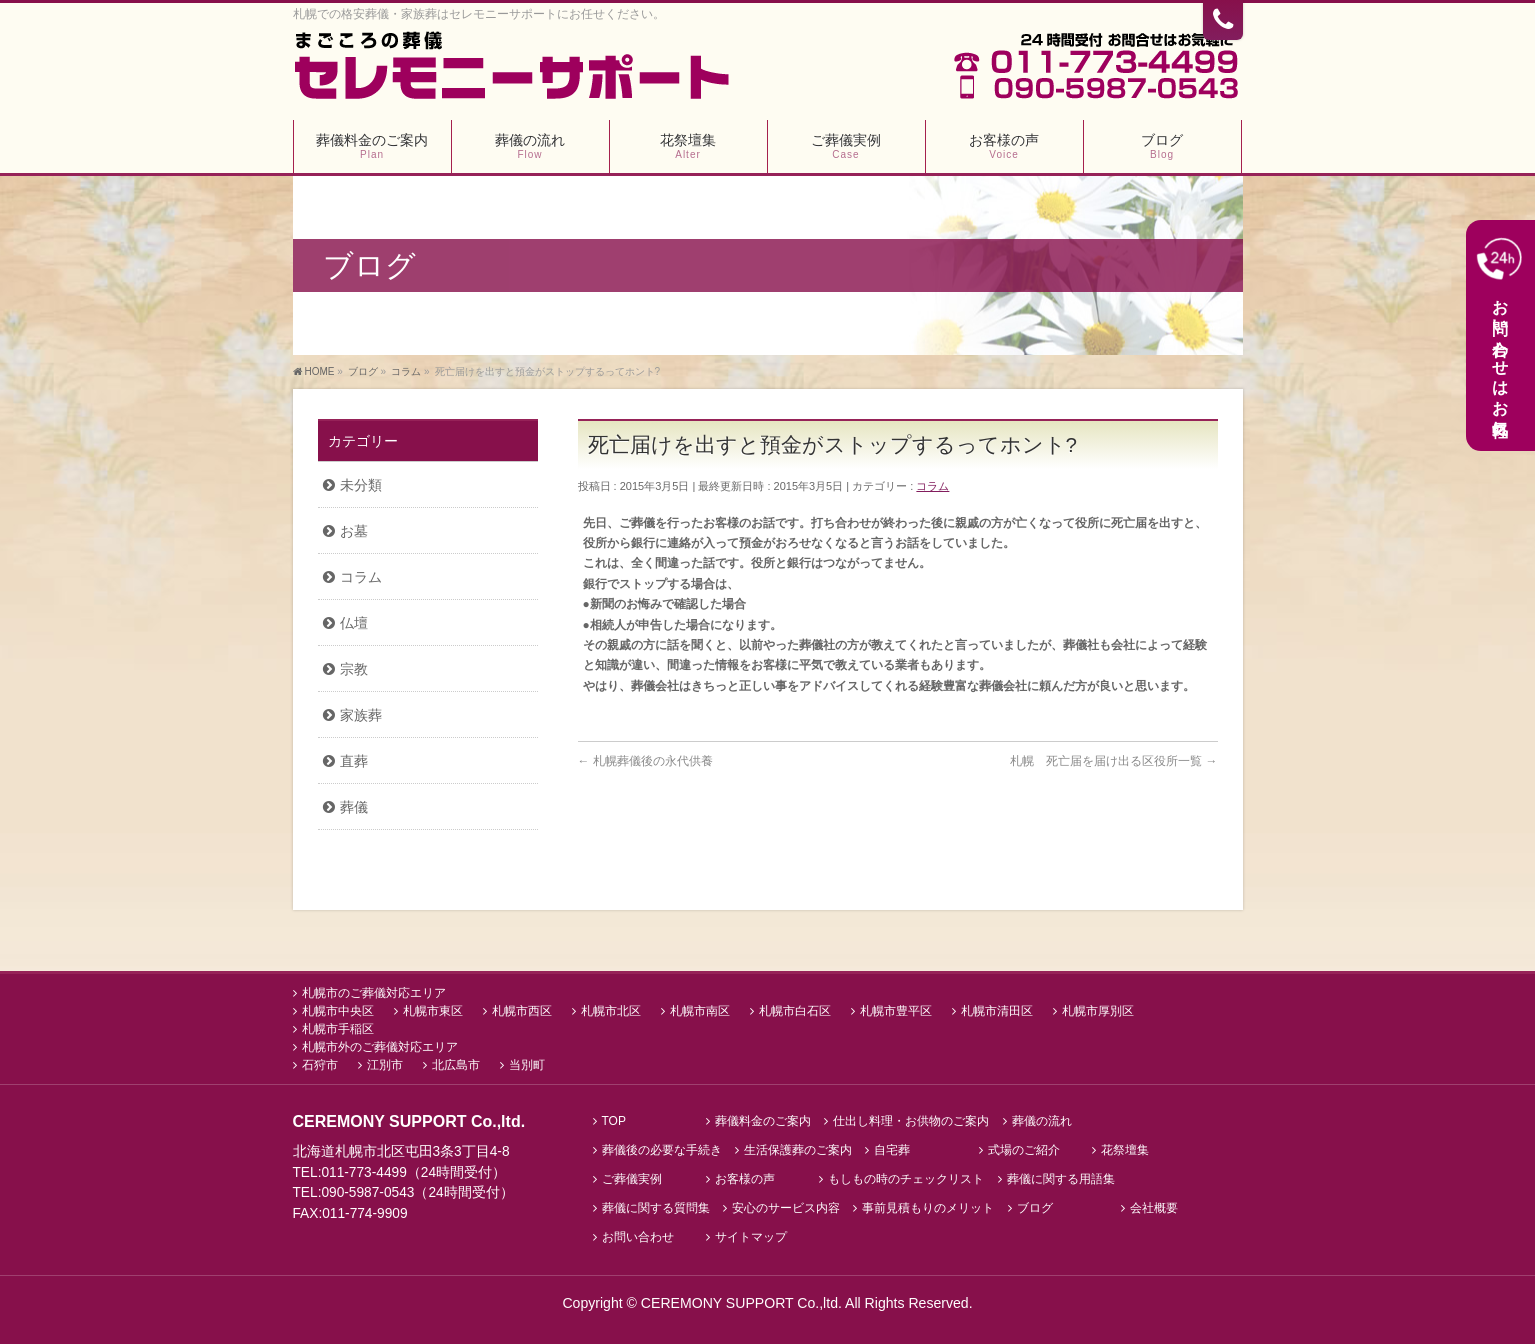  I want to click on 式場のご紹介, so click(1024, 1149).